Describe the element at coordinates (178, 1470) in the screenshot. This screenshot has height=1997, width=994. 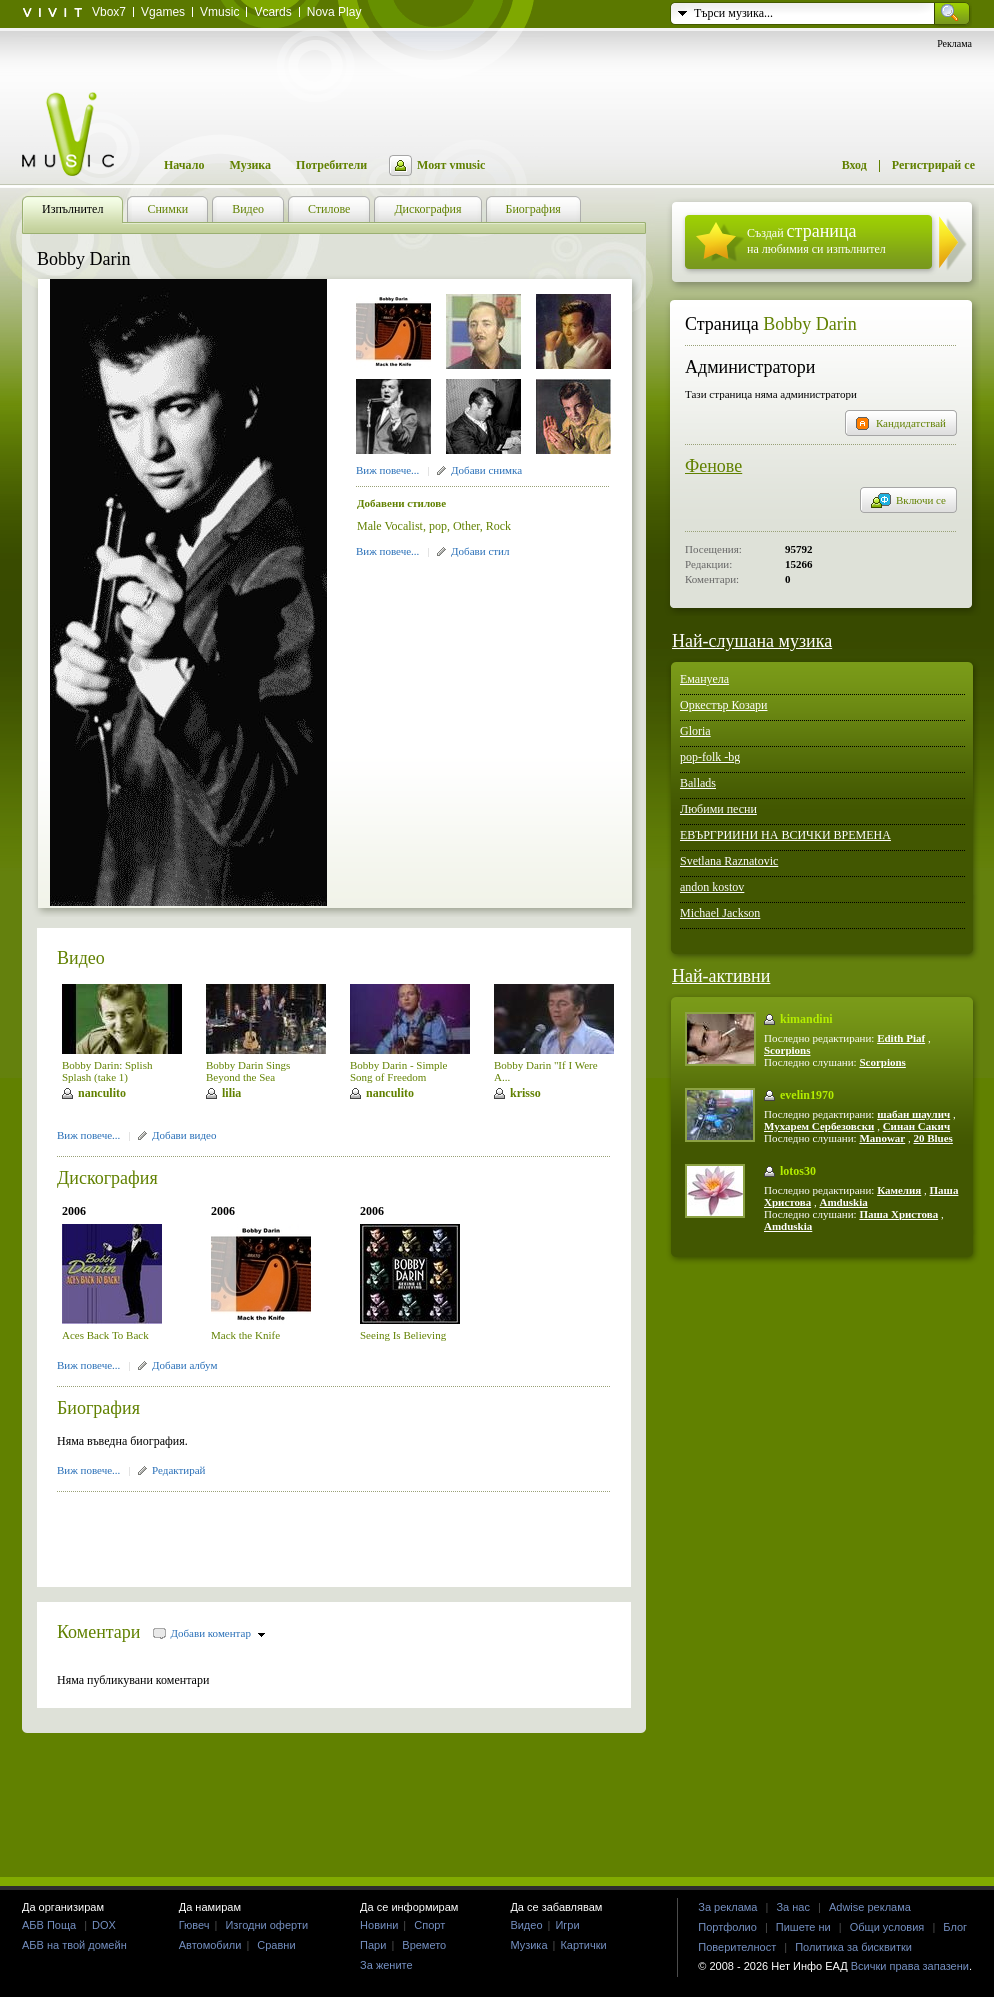
I see `Редактирай` at that location.